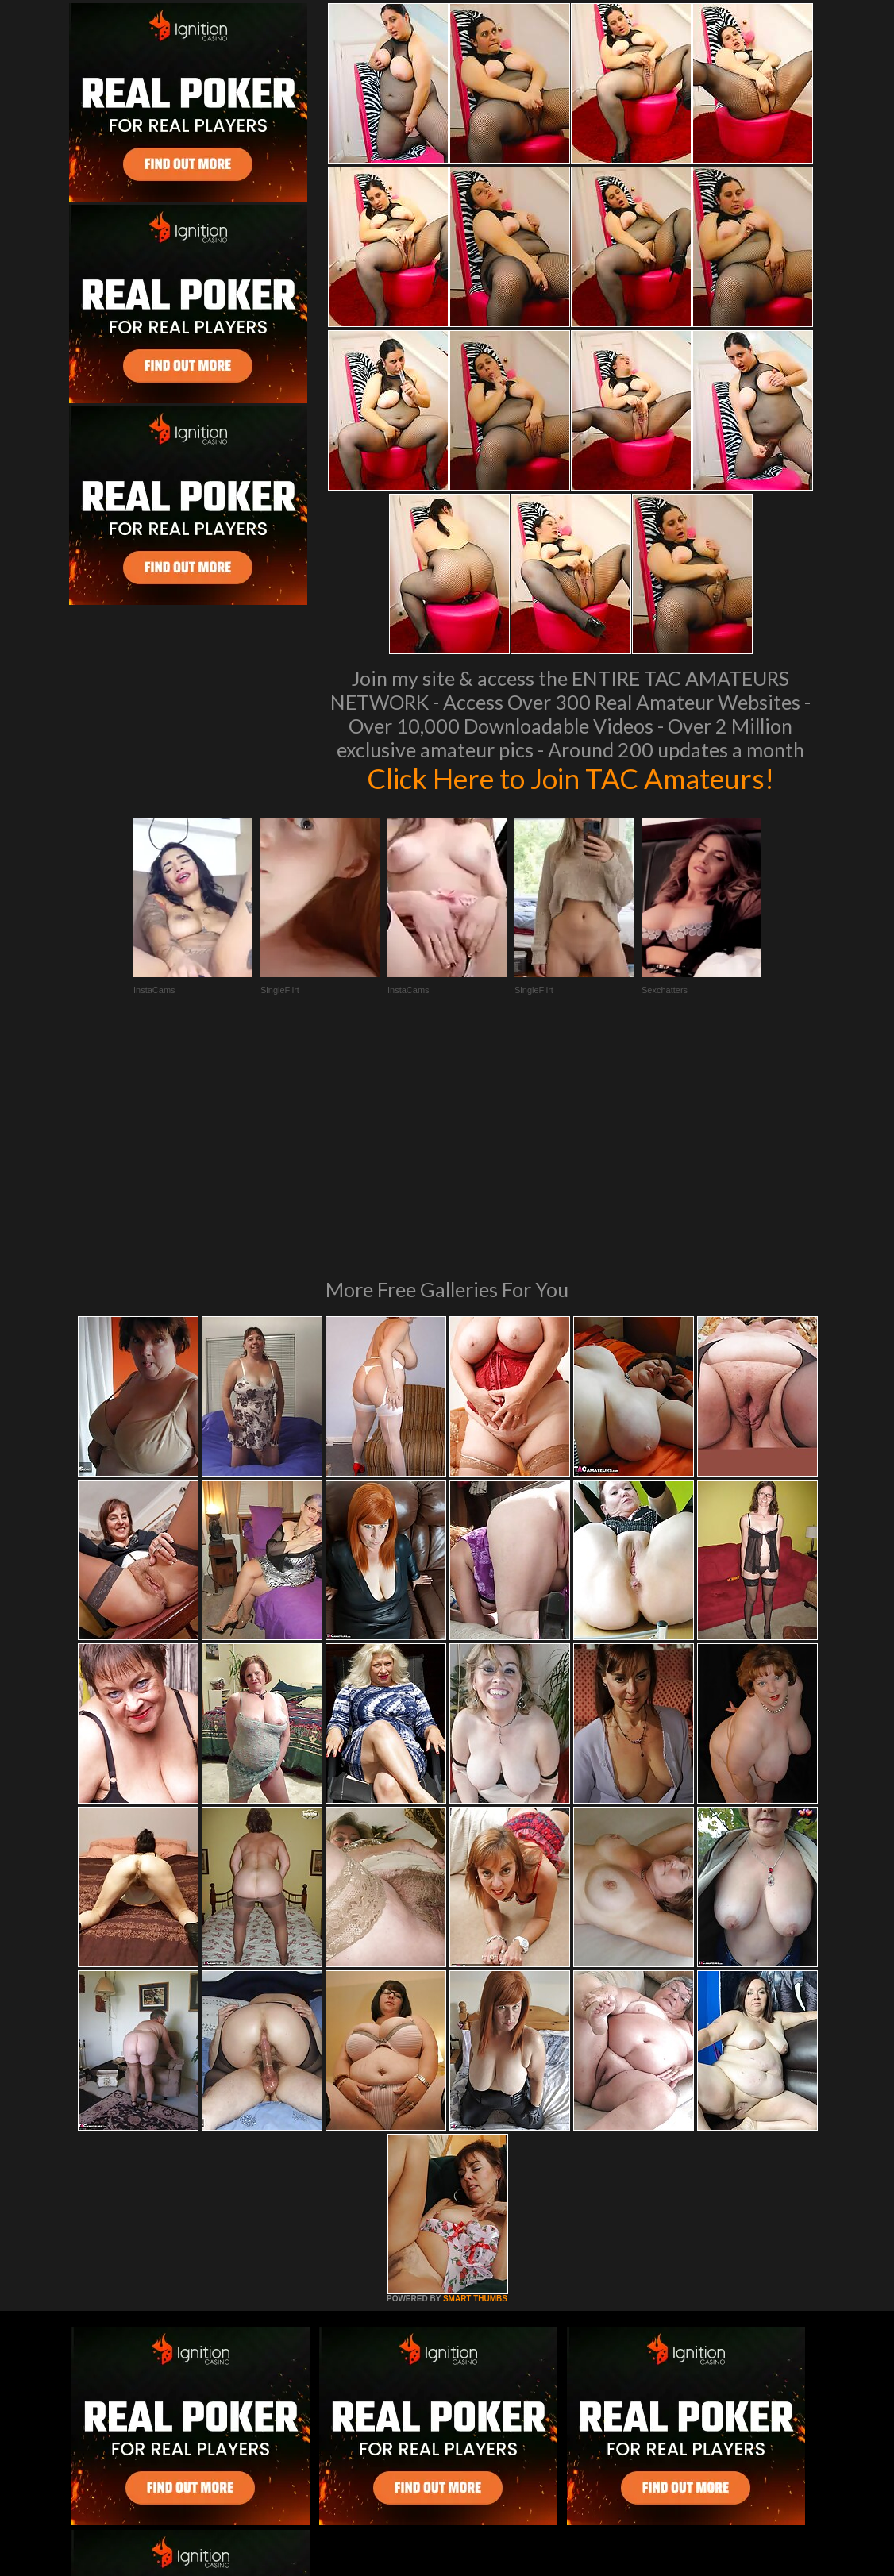  What do you see at coordinates (570, 778) in the screenshot?
I see `Click Here to Join TAC Amateurs!` at bounding box center [570, 778].